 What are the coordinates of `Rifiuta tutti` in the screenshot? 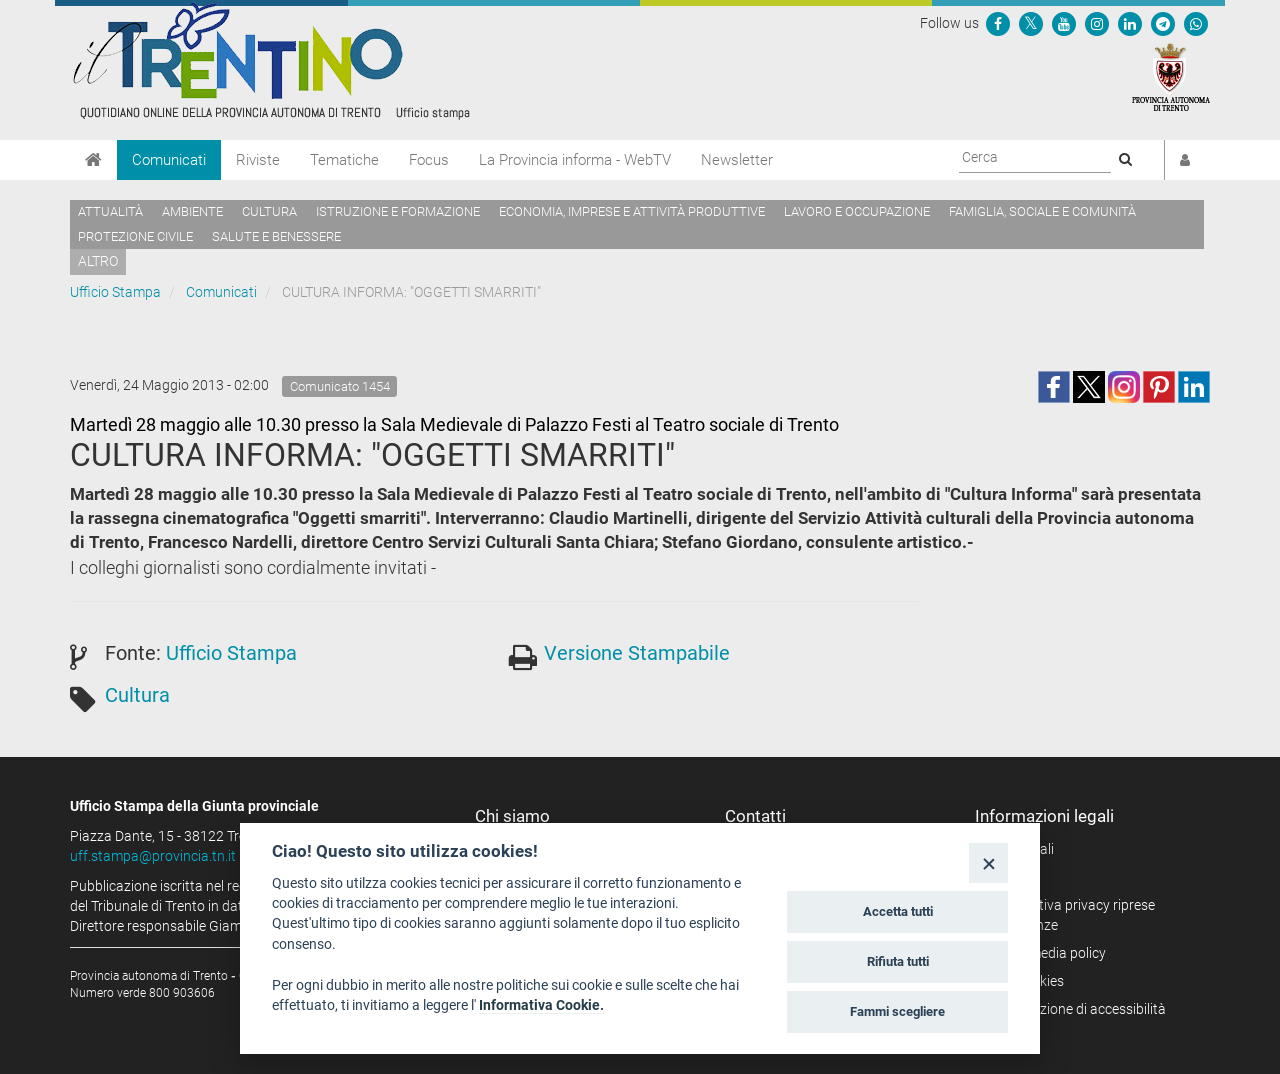 It's located at (898, 961).